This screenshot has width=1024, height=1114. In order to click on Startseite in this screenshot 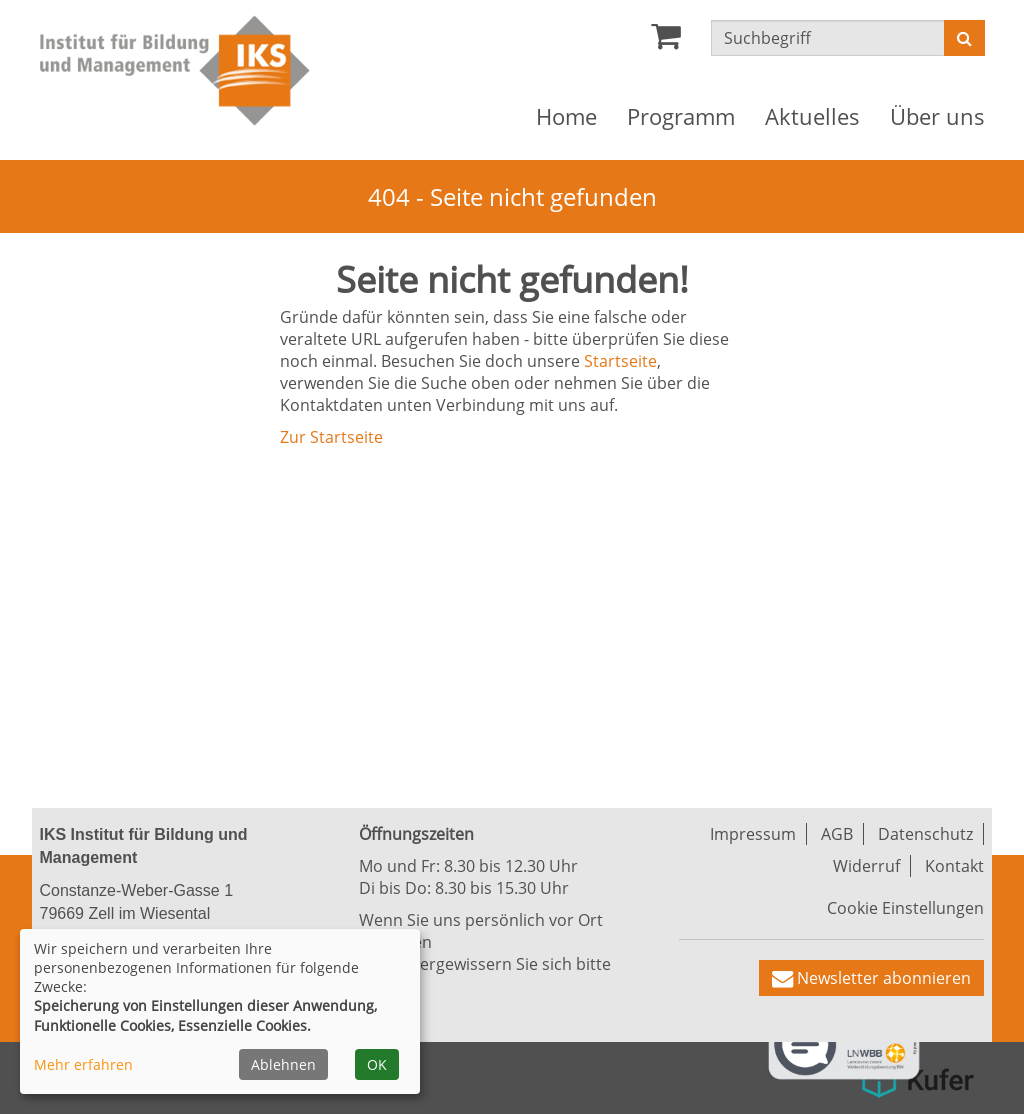, I will do `click(620, 361)`.